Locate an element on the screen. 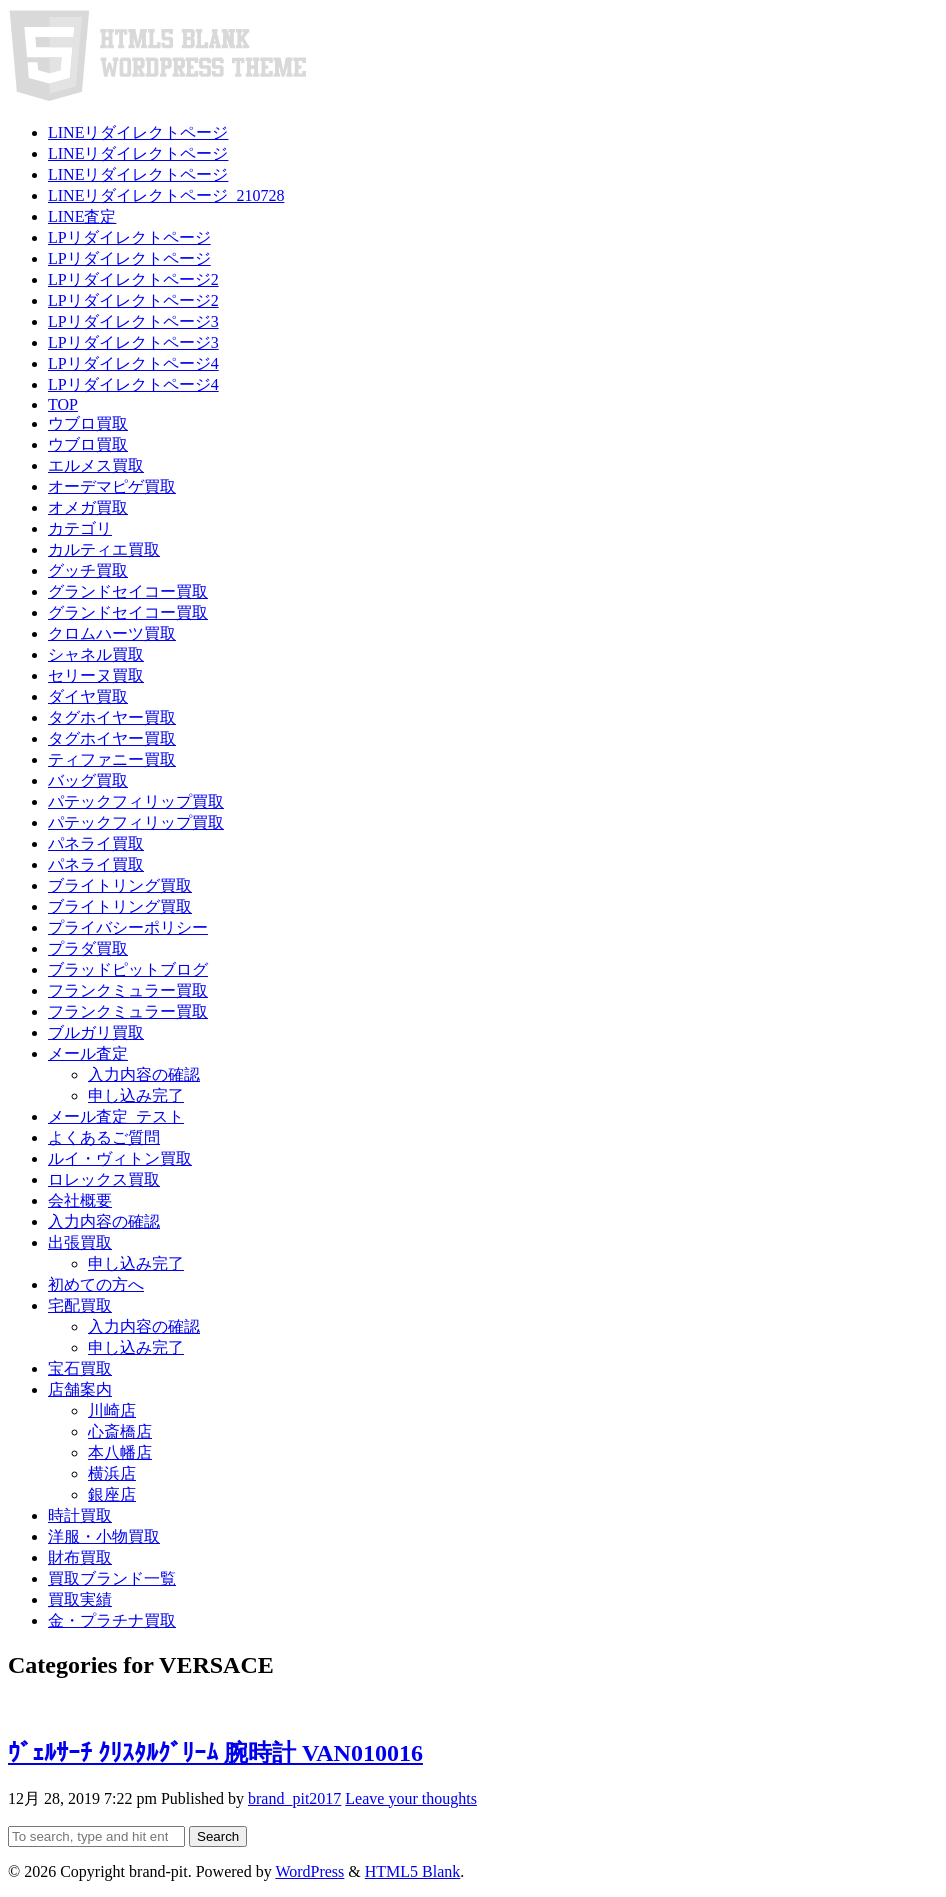  Search [button] is located at coordinates (218, 1836).